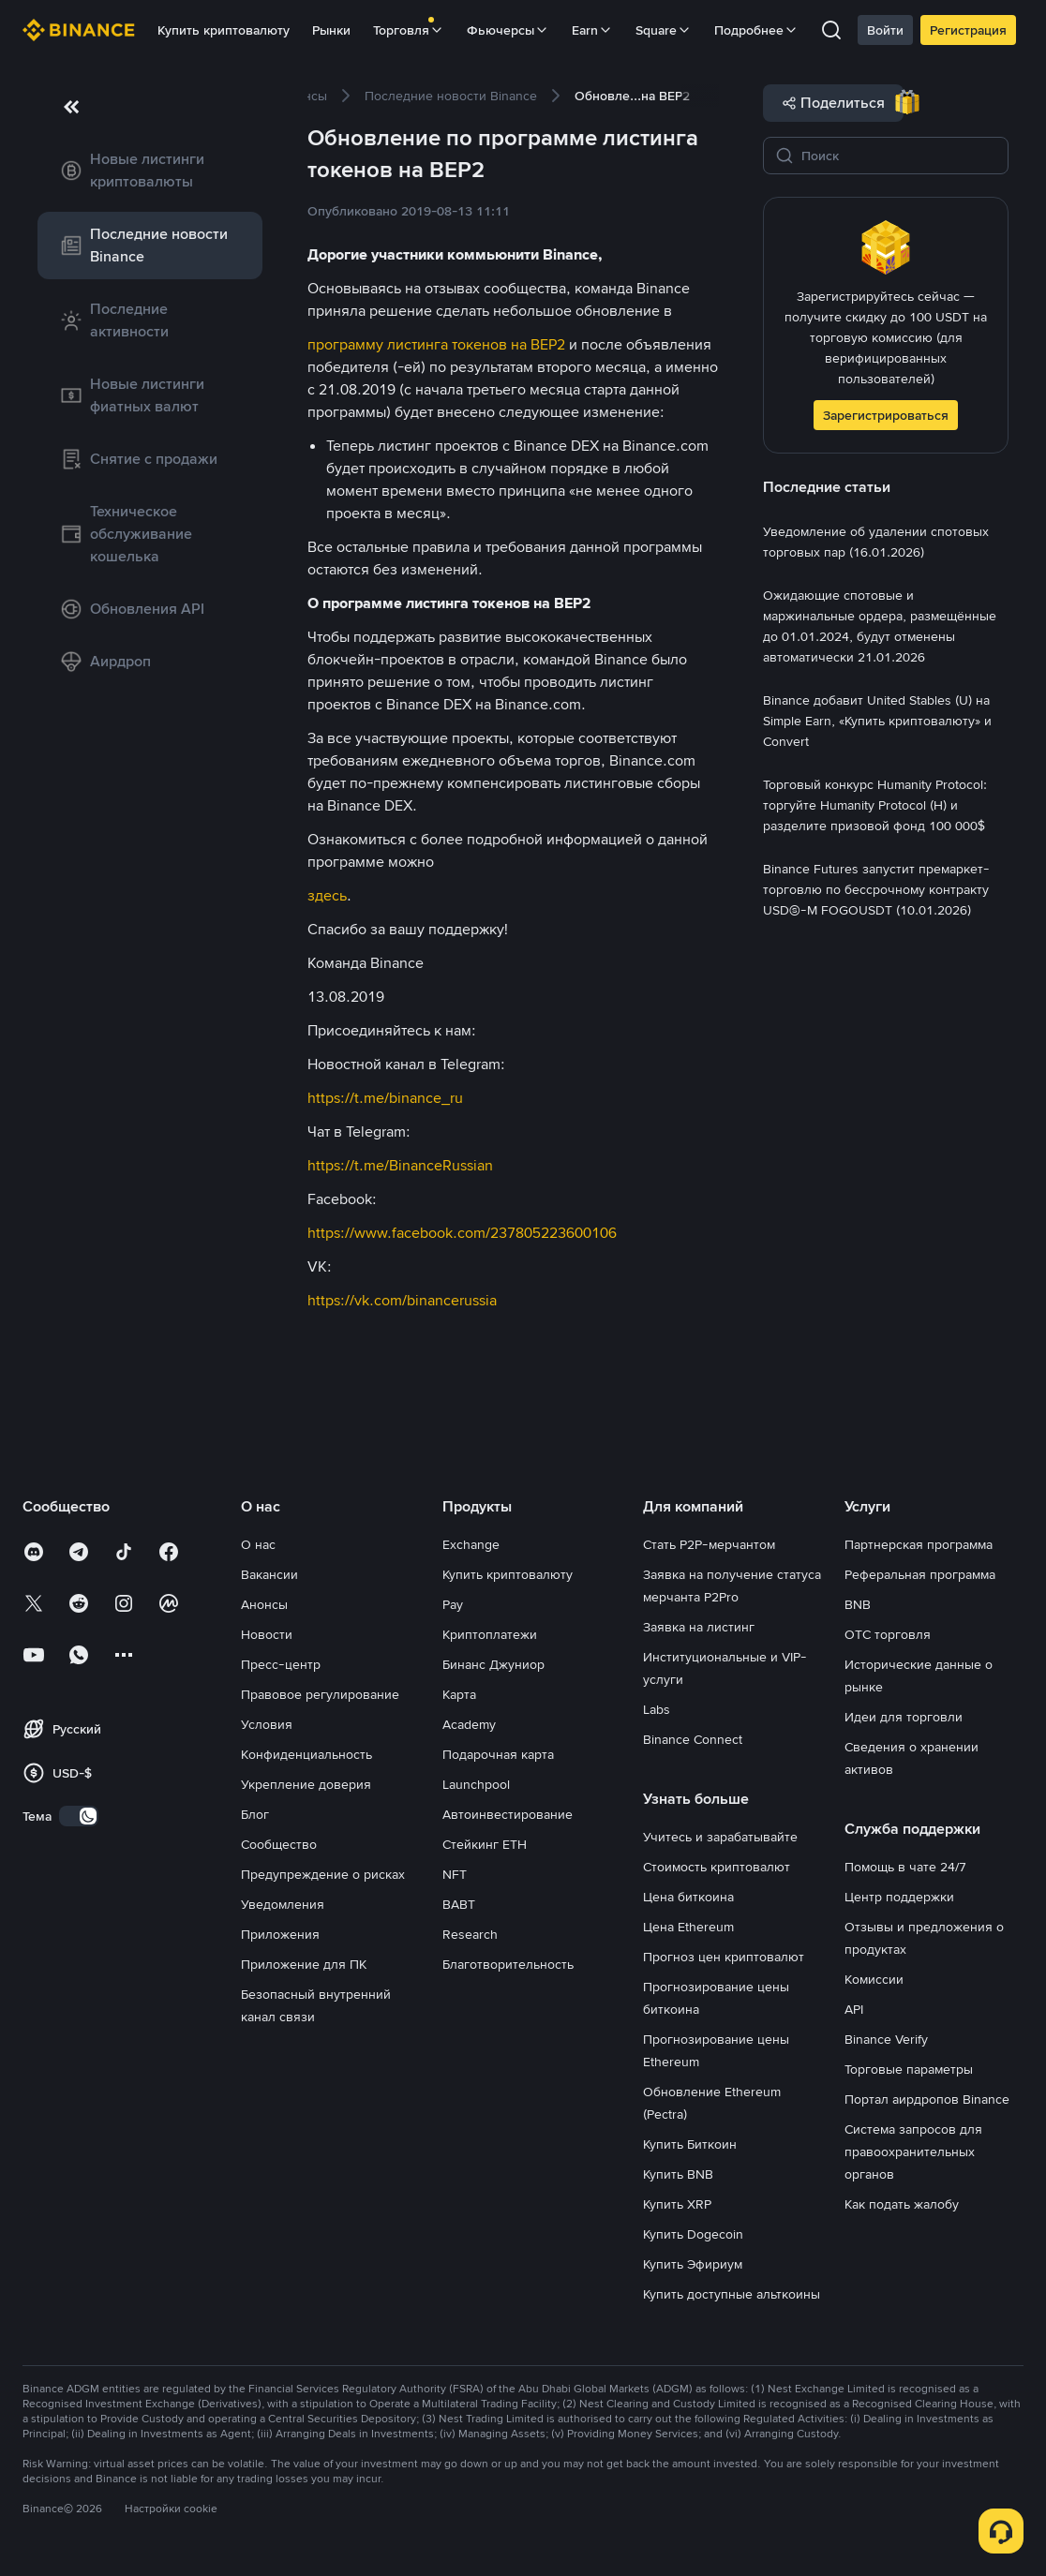 The width and height of the screenshot is (1046, 2576). I want to click on Academy, so click(469, 1724).